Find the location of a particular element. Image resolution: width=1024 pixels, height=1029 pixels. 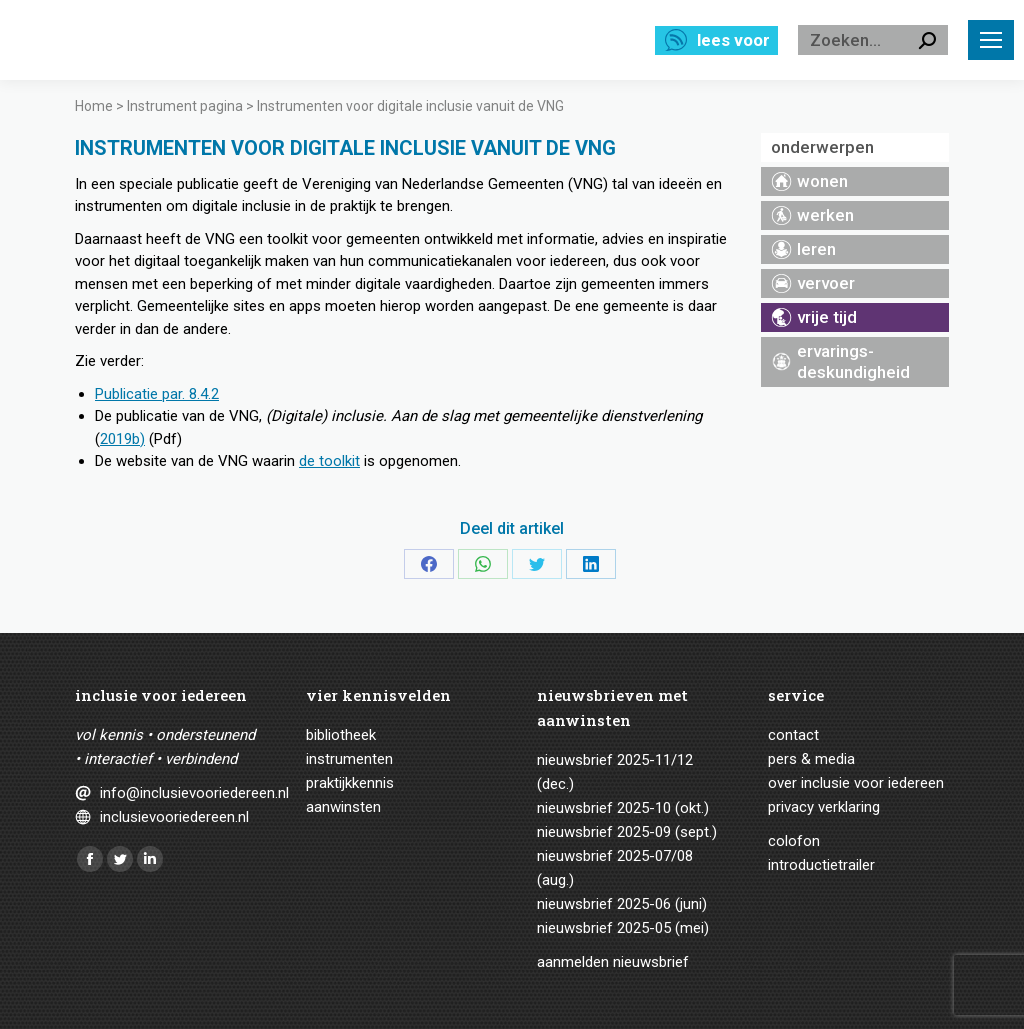

info@inclusievooriedereen.nl is located at coordinates (178, 793).